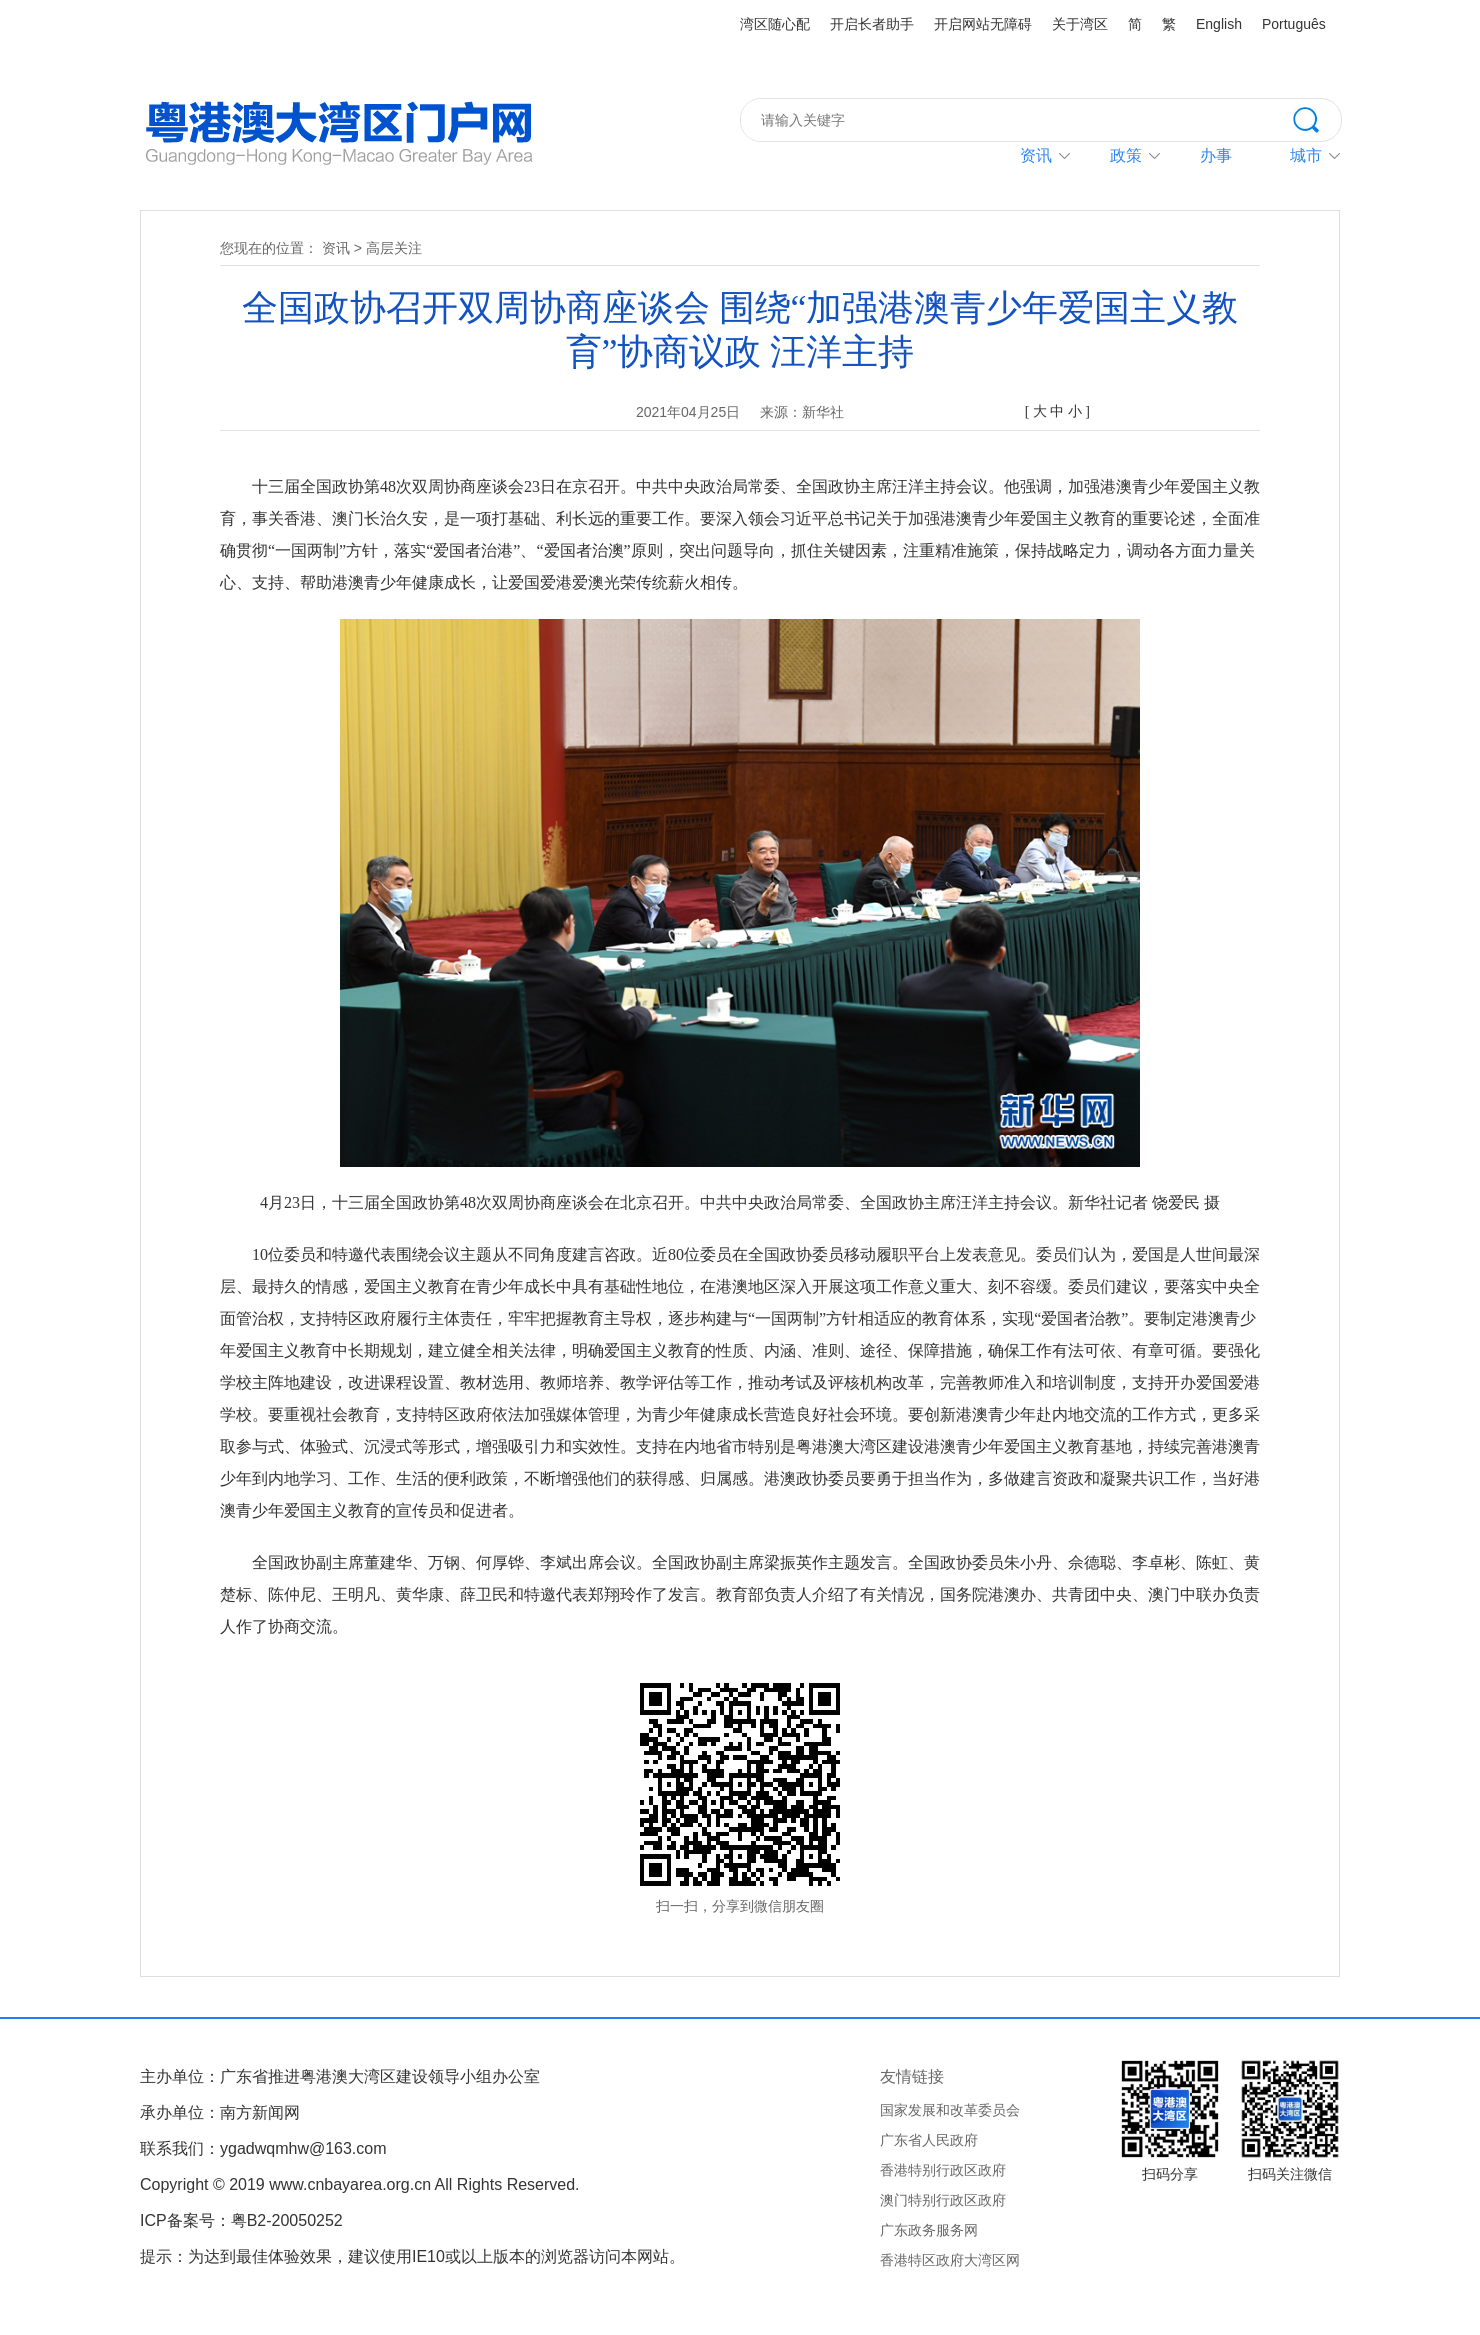 The image size is (1480, 2335). Describe the element at coordinates (1219, 24) in the screenshot. I see `English` at that location.